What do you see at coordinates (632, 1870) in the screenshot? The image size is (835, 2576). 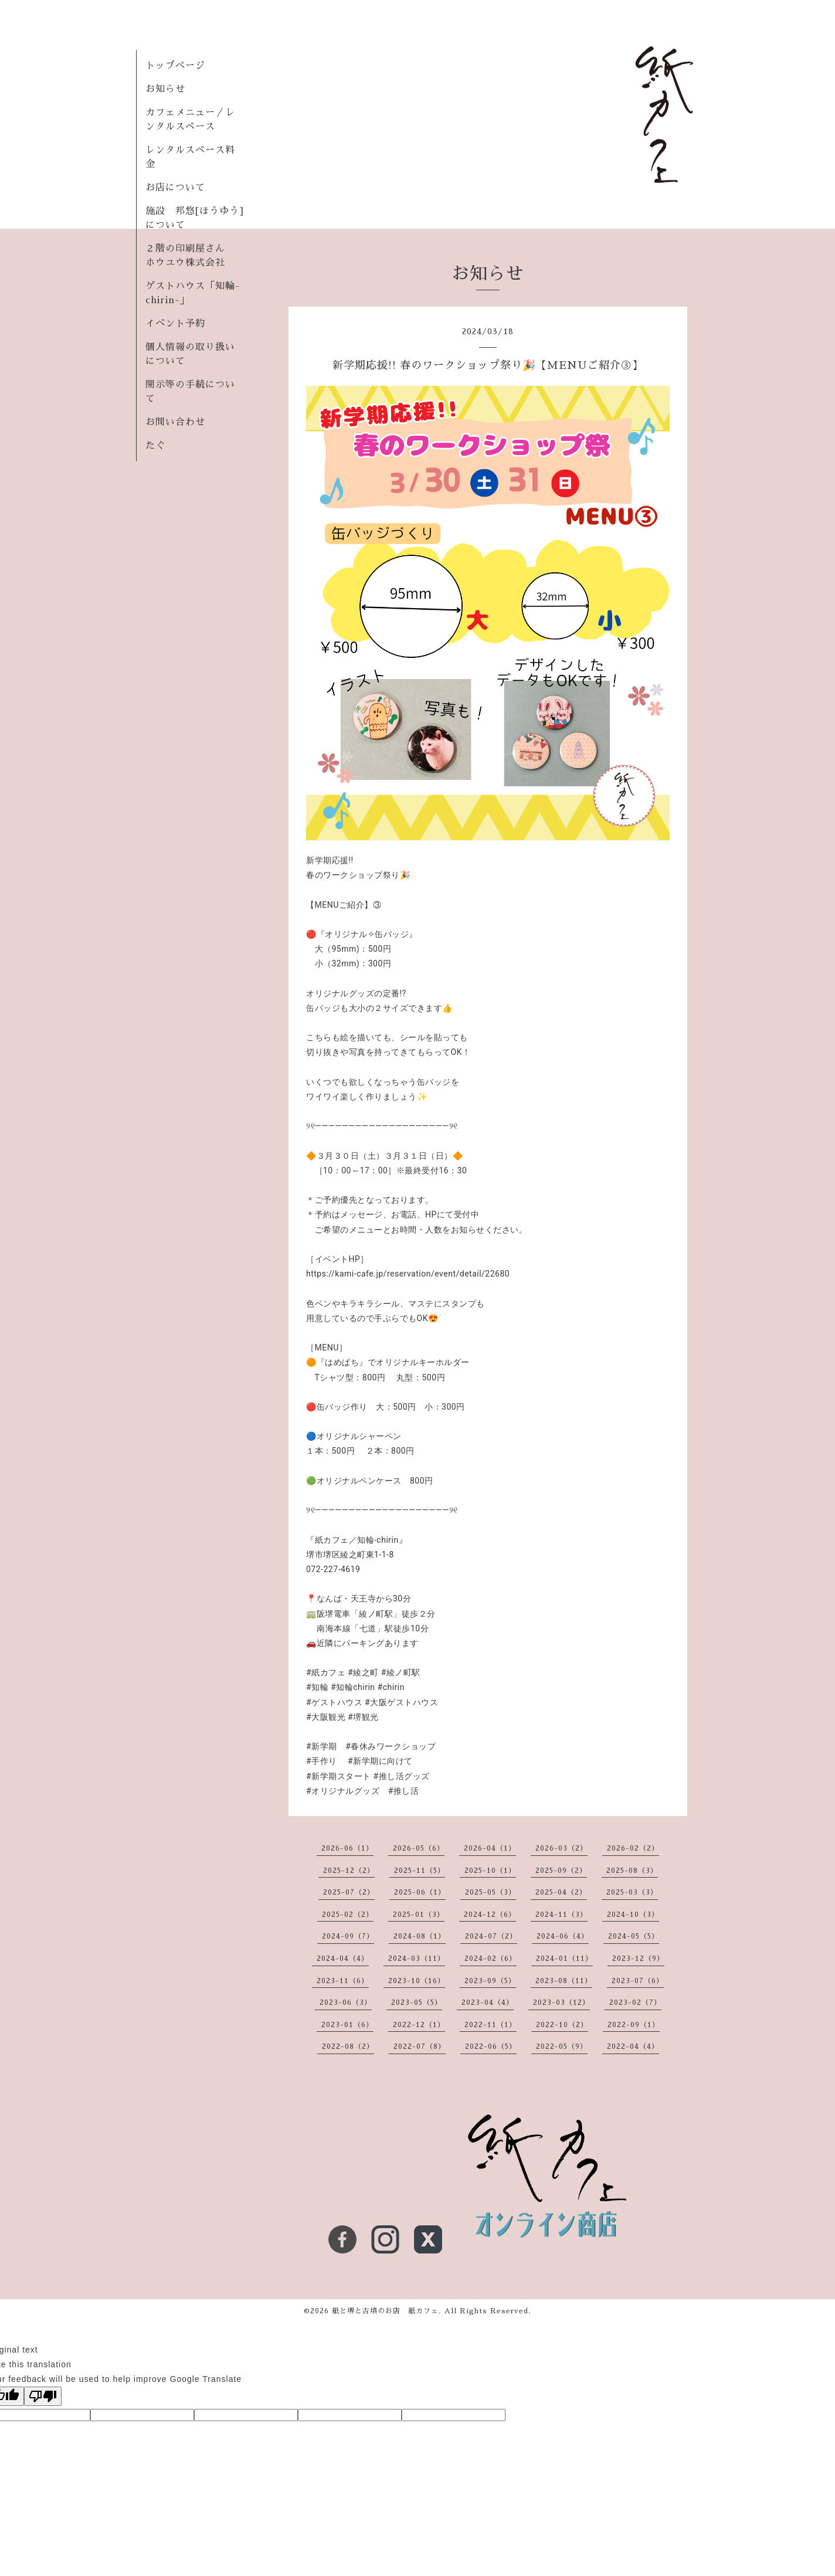 I see `2025-08（3）` at bounding box center [632, 1870].